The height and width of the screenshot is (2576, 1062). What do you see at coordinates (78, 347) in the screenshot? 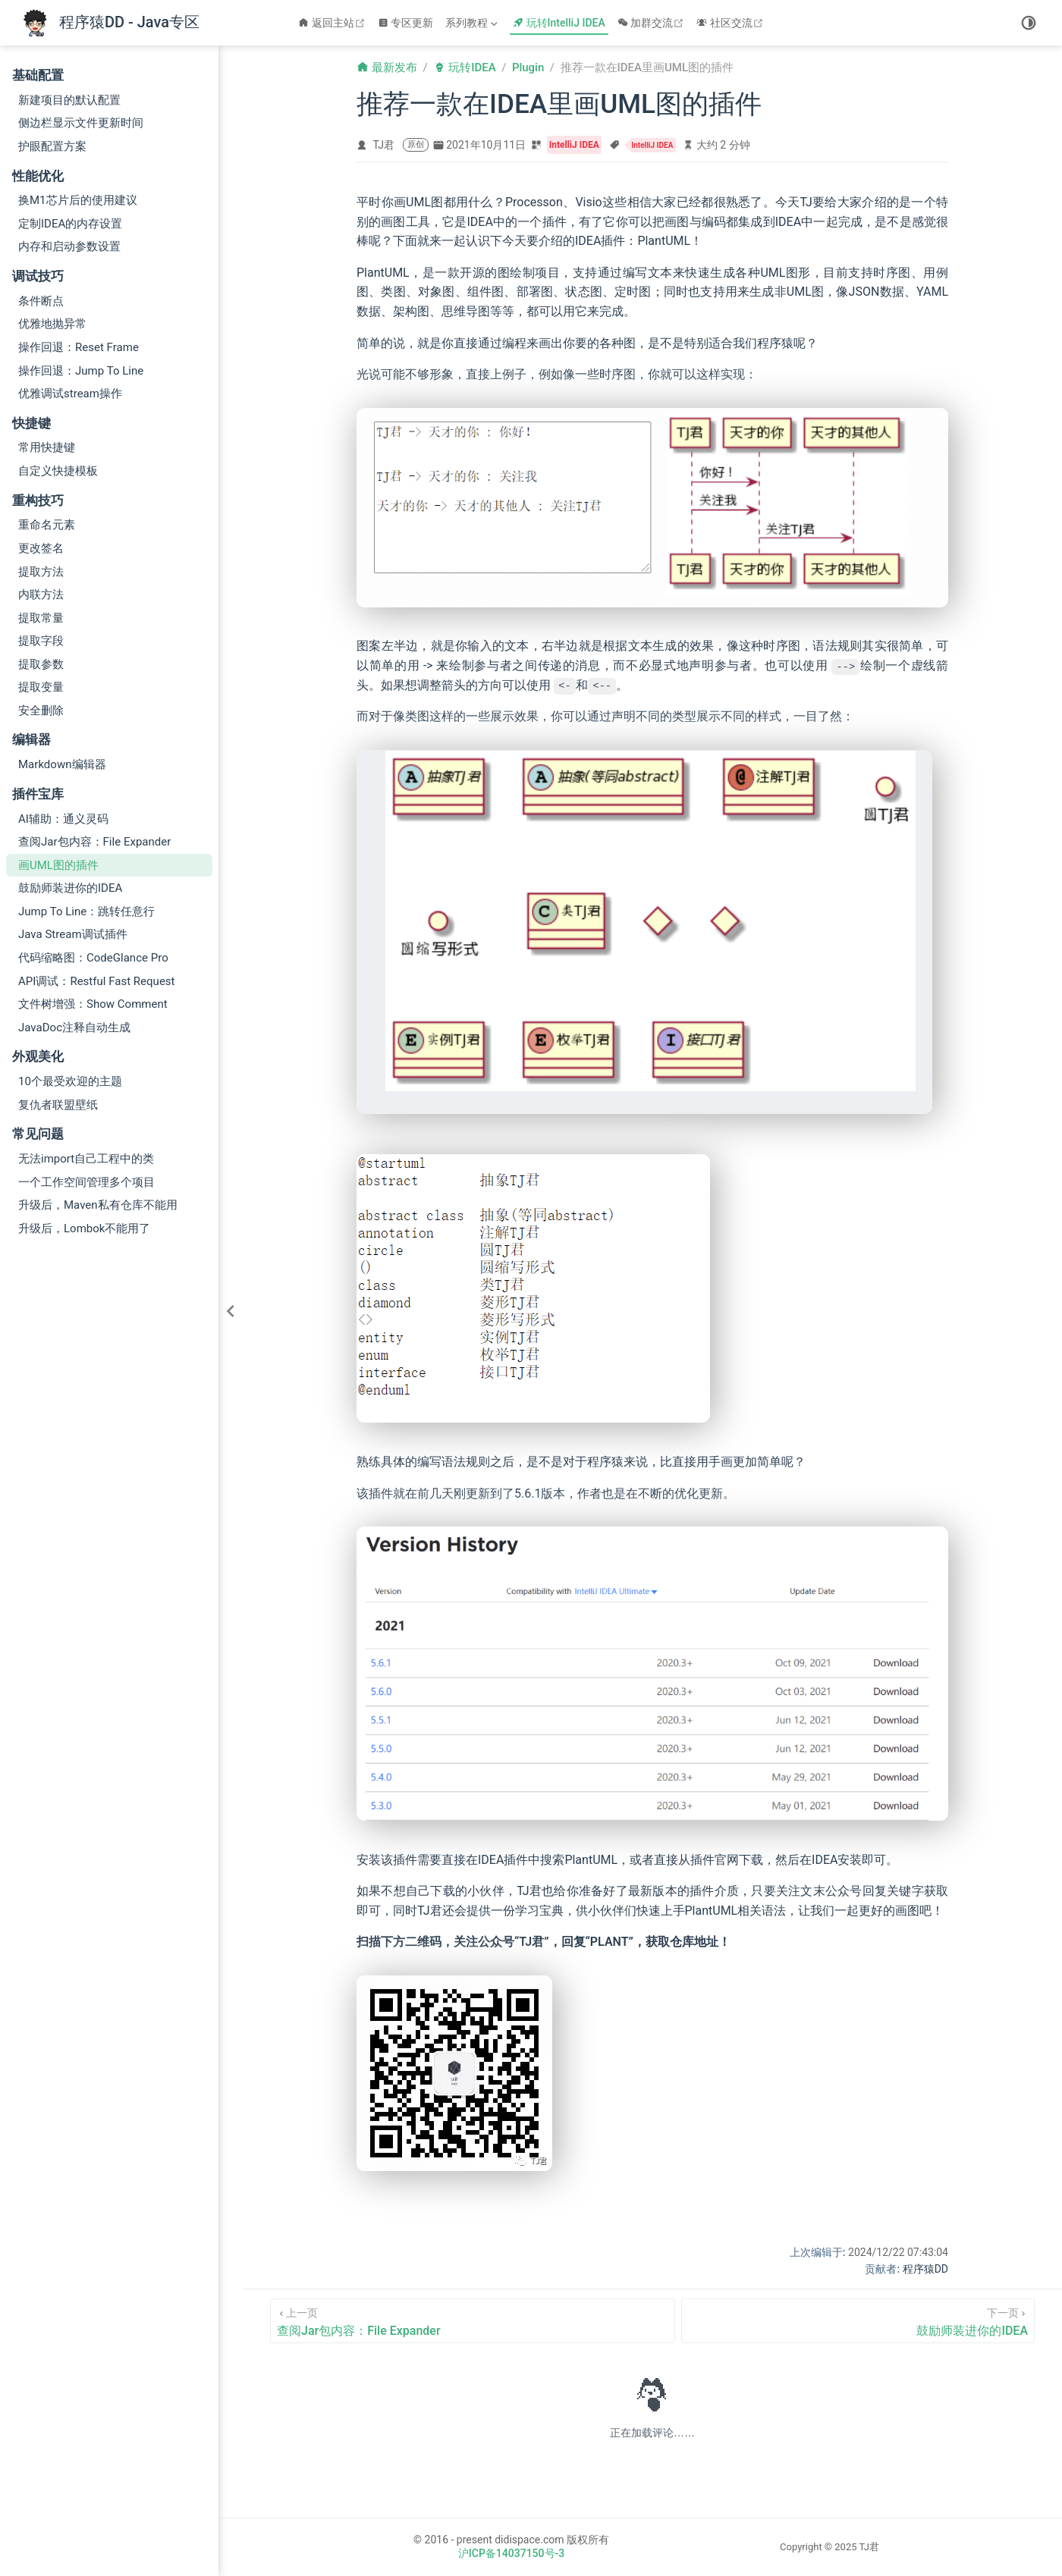
I see `操作回退：Reset Frame` at bounding box center [78, 347].